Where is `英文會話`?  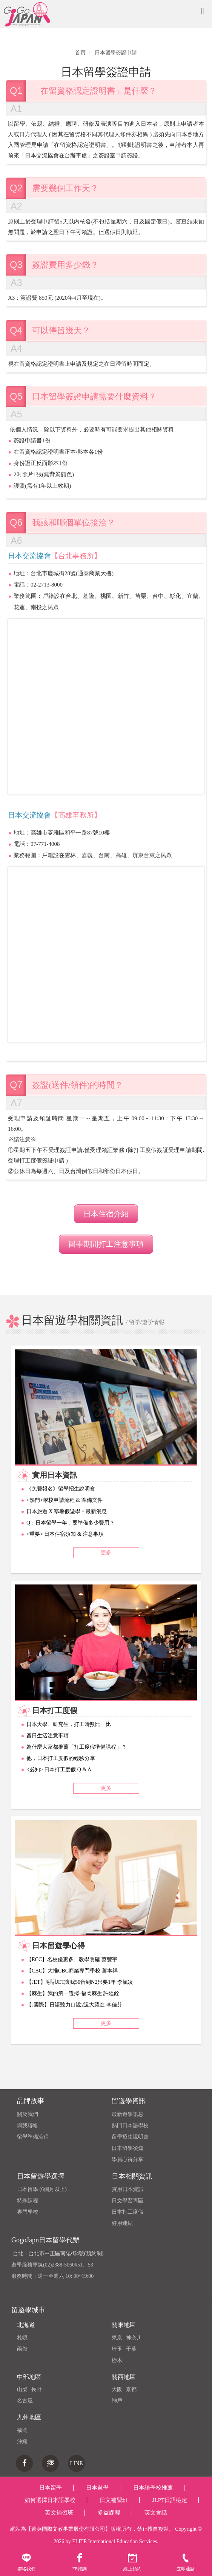
英文會話 is located at coordinates (155, 2513).